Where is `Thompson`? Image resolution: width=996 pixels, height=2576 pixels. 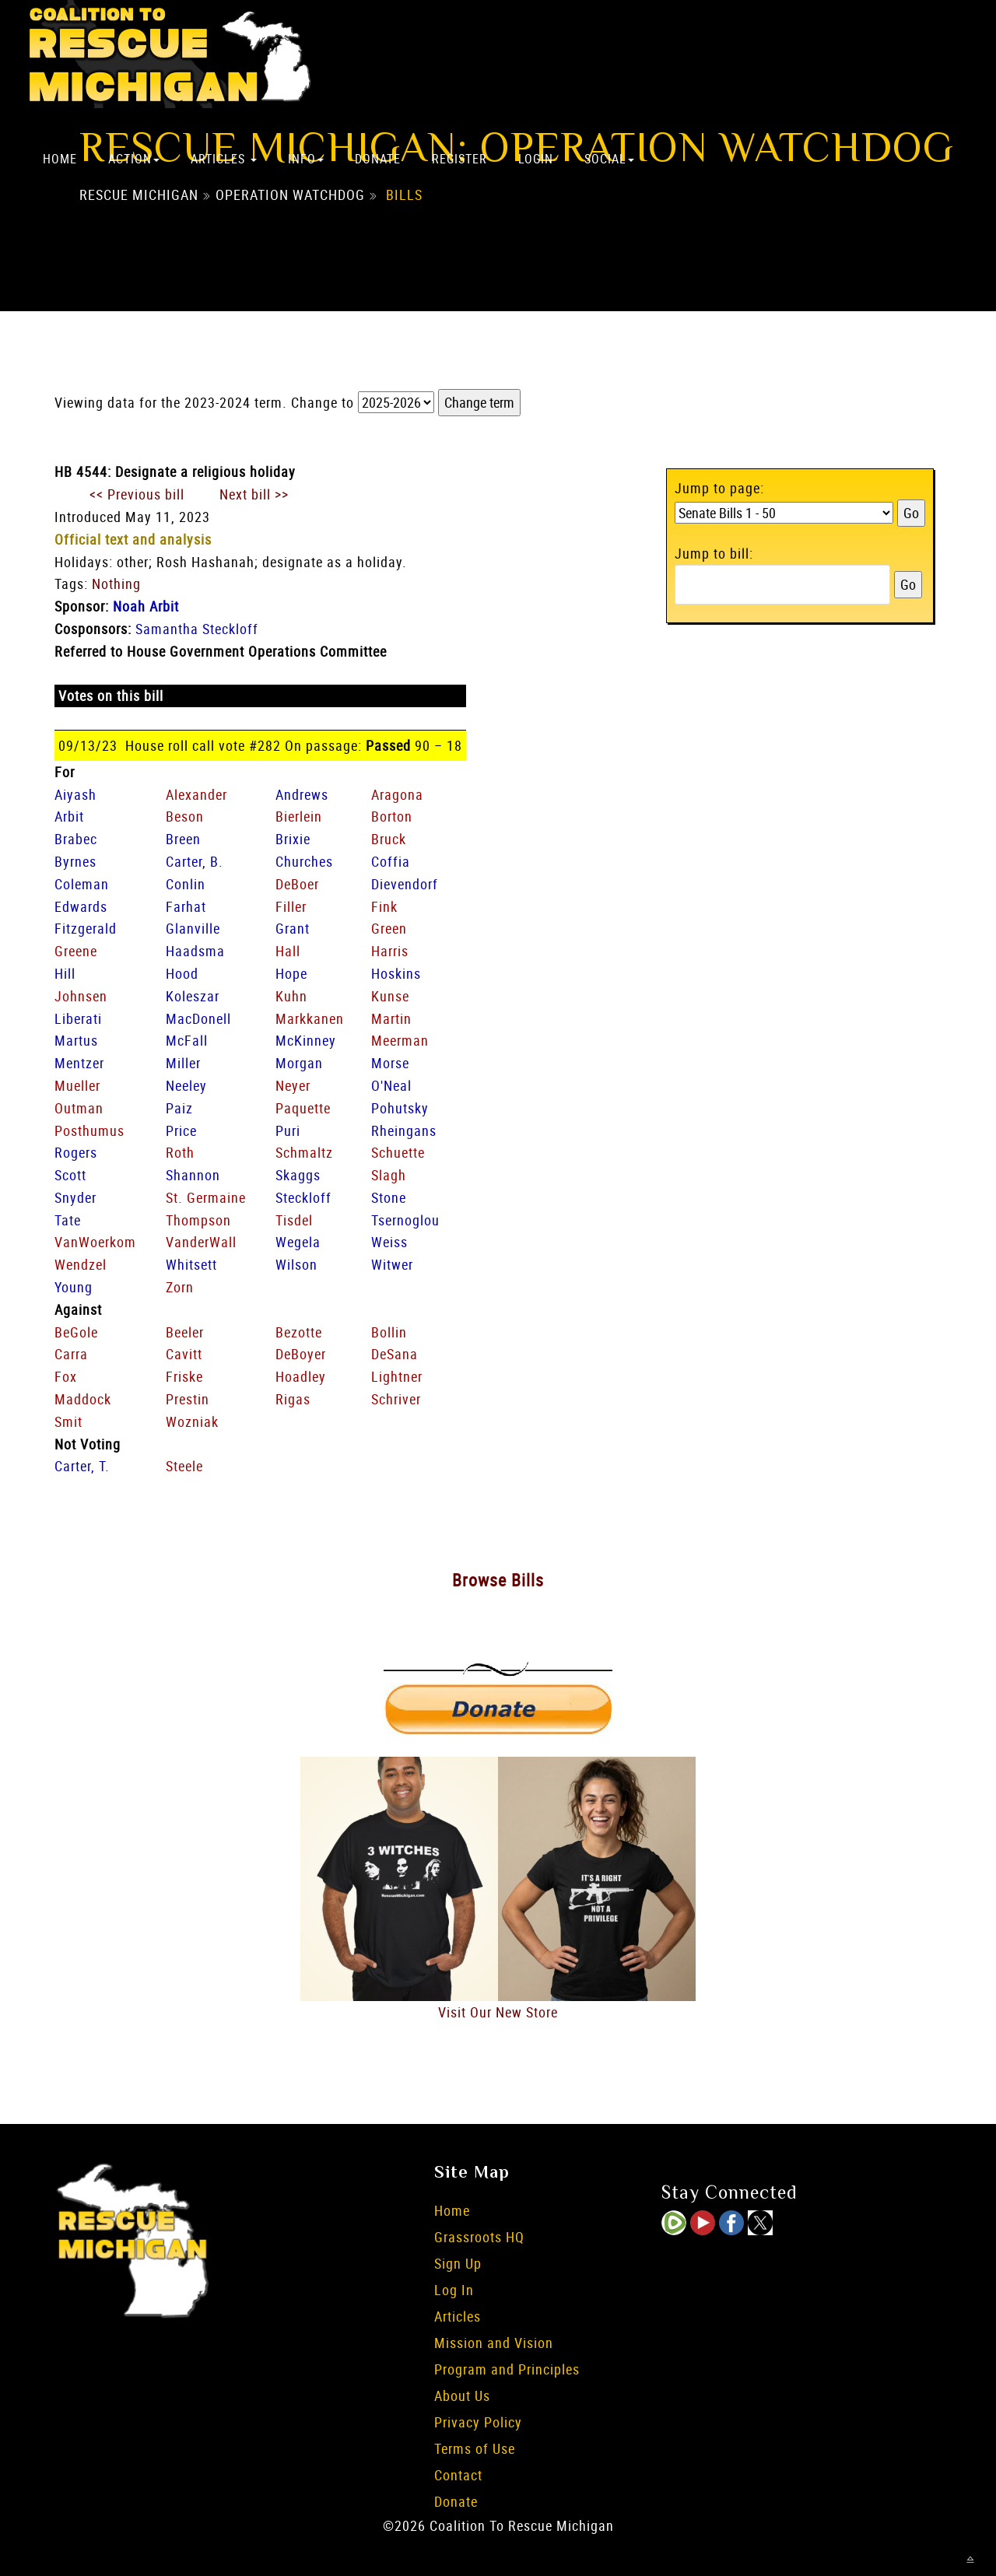 Thompson is located at coordinates (198, 1220).